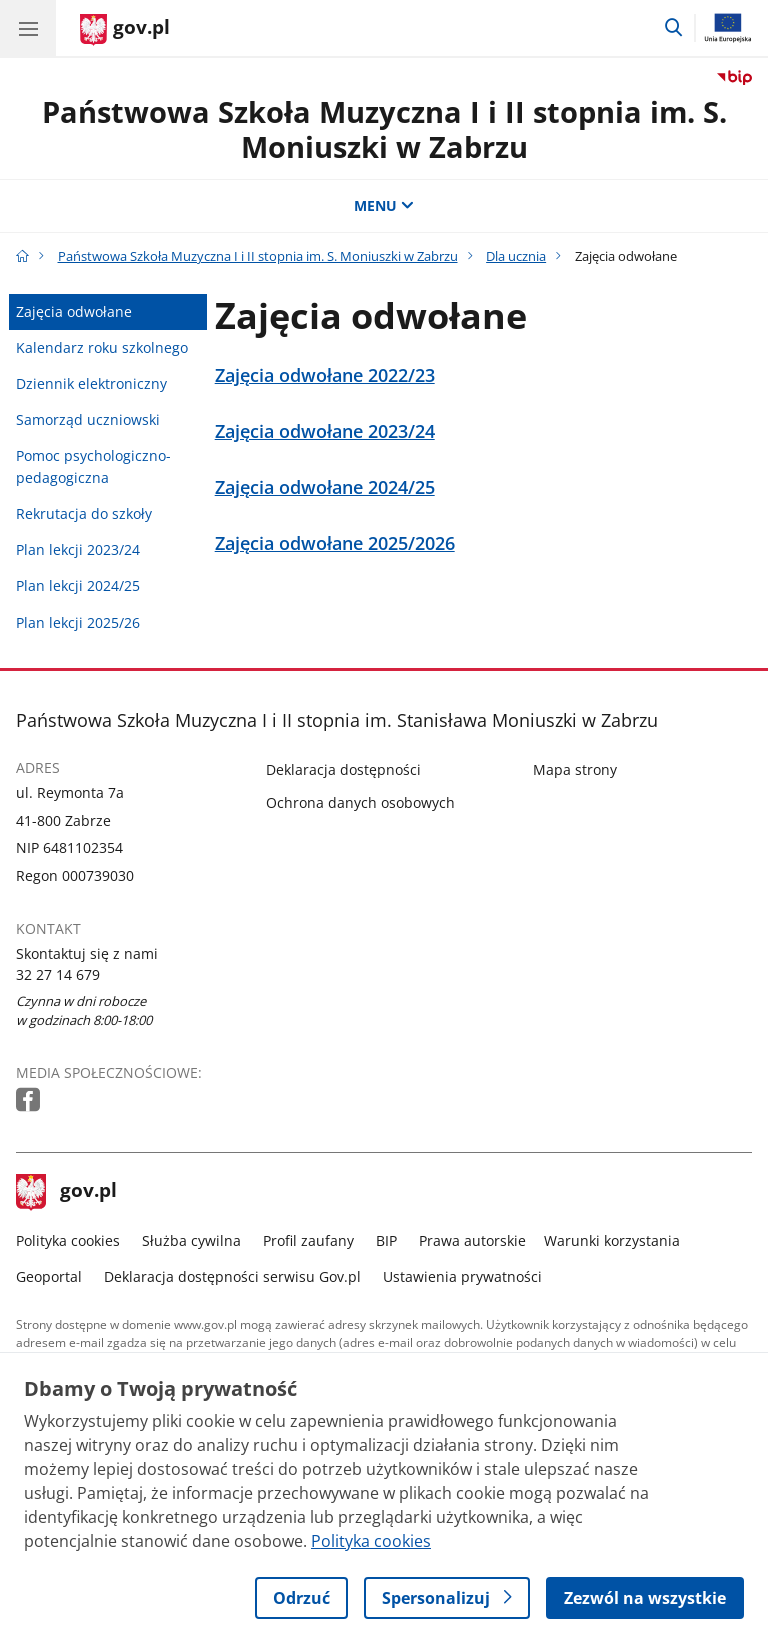  Describe the element at coordinates (68, 1240) in the screenshot. I see `Polityka cookies` at that location.